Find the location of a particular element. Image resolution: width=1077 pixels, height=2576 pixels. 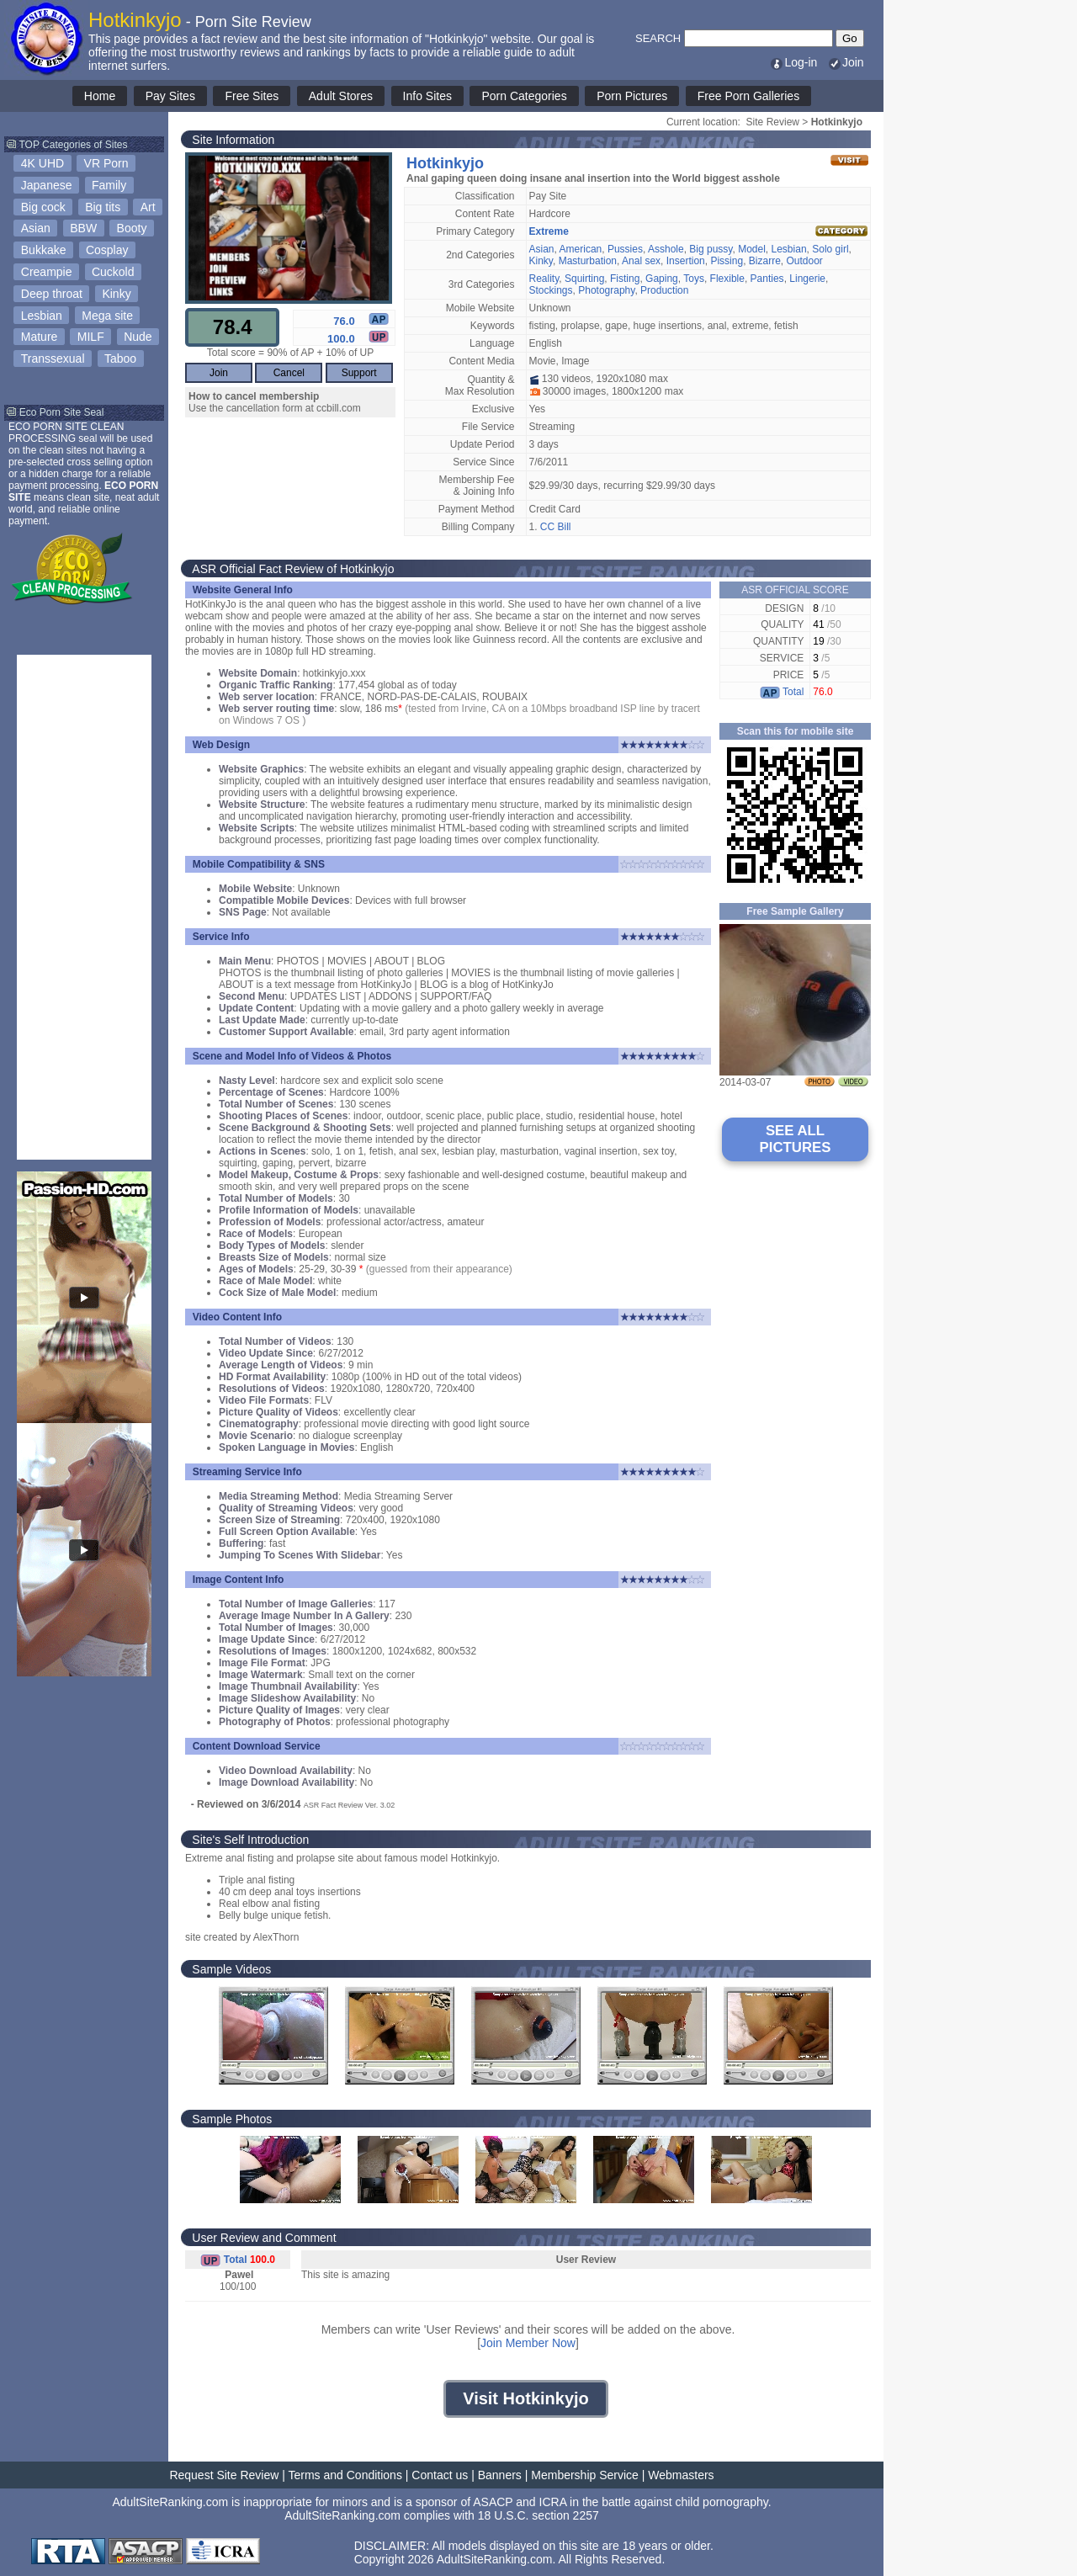

Squirting is located at coordinates (584, 278).